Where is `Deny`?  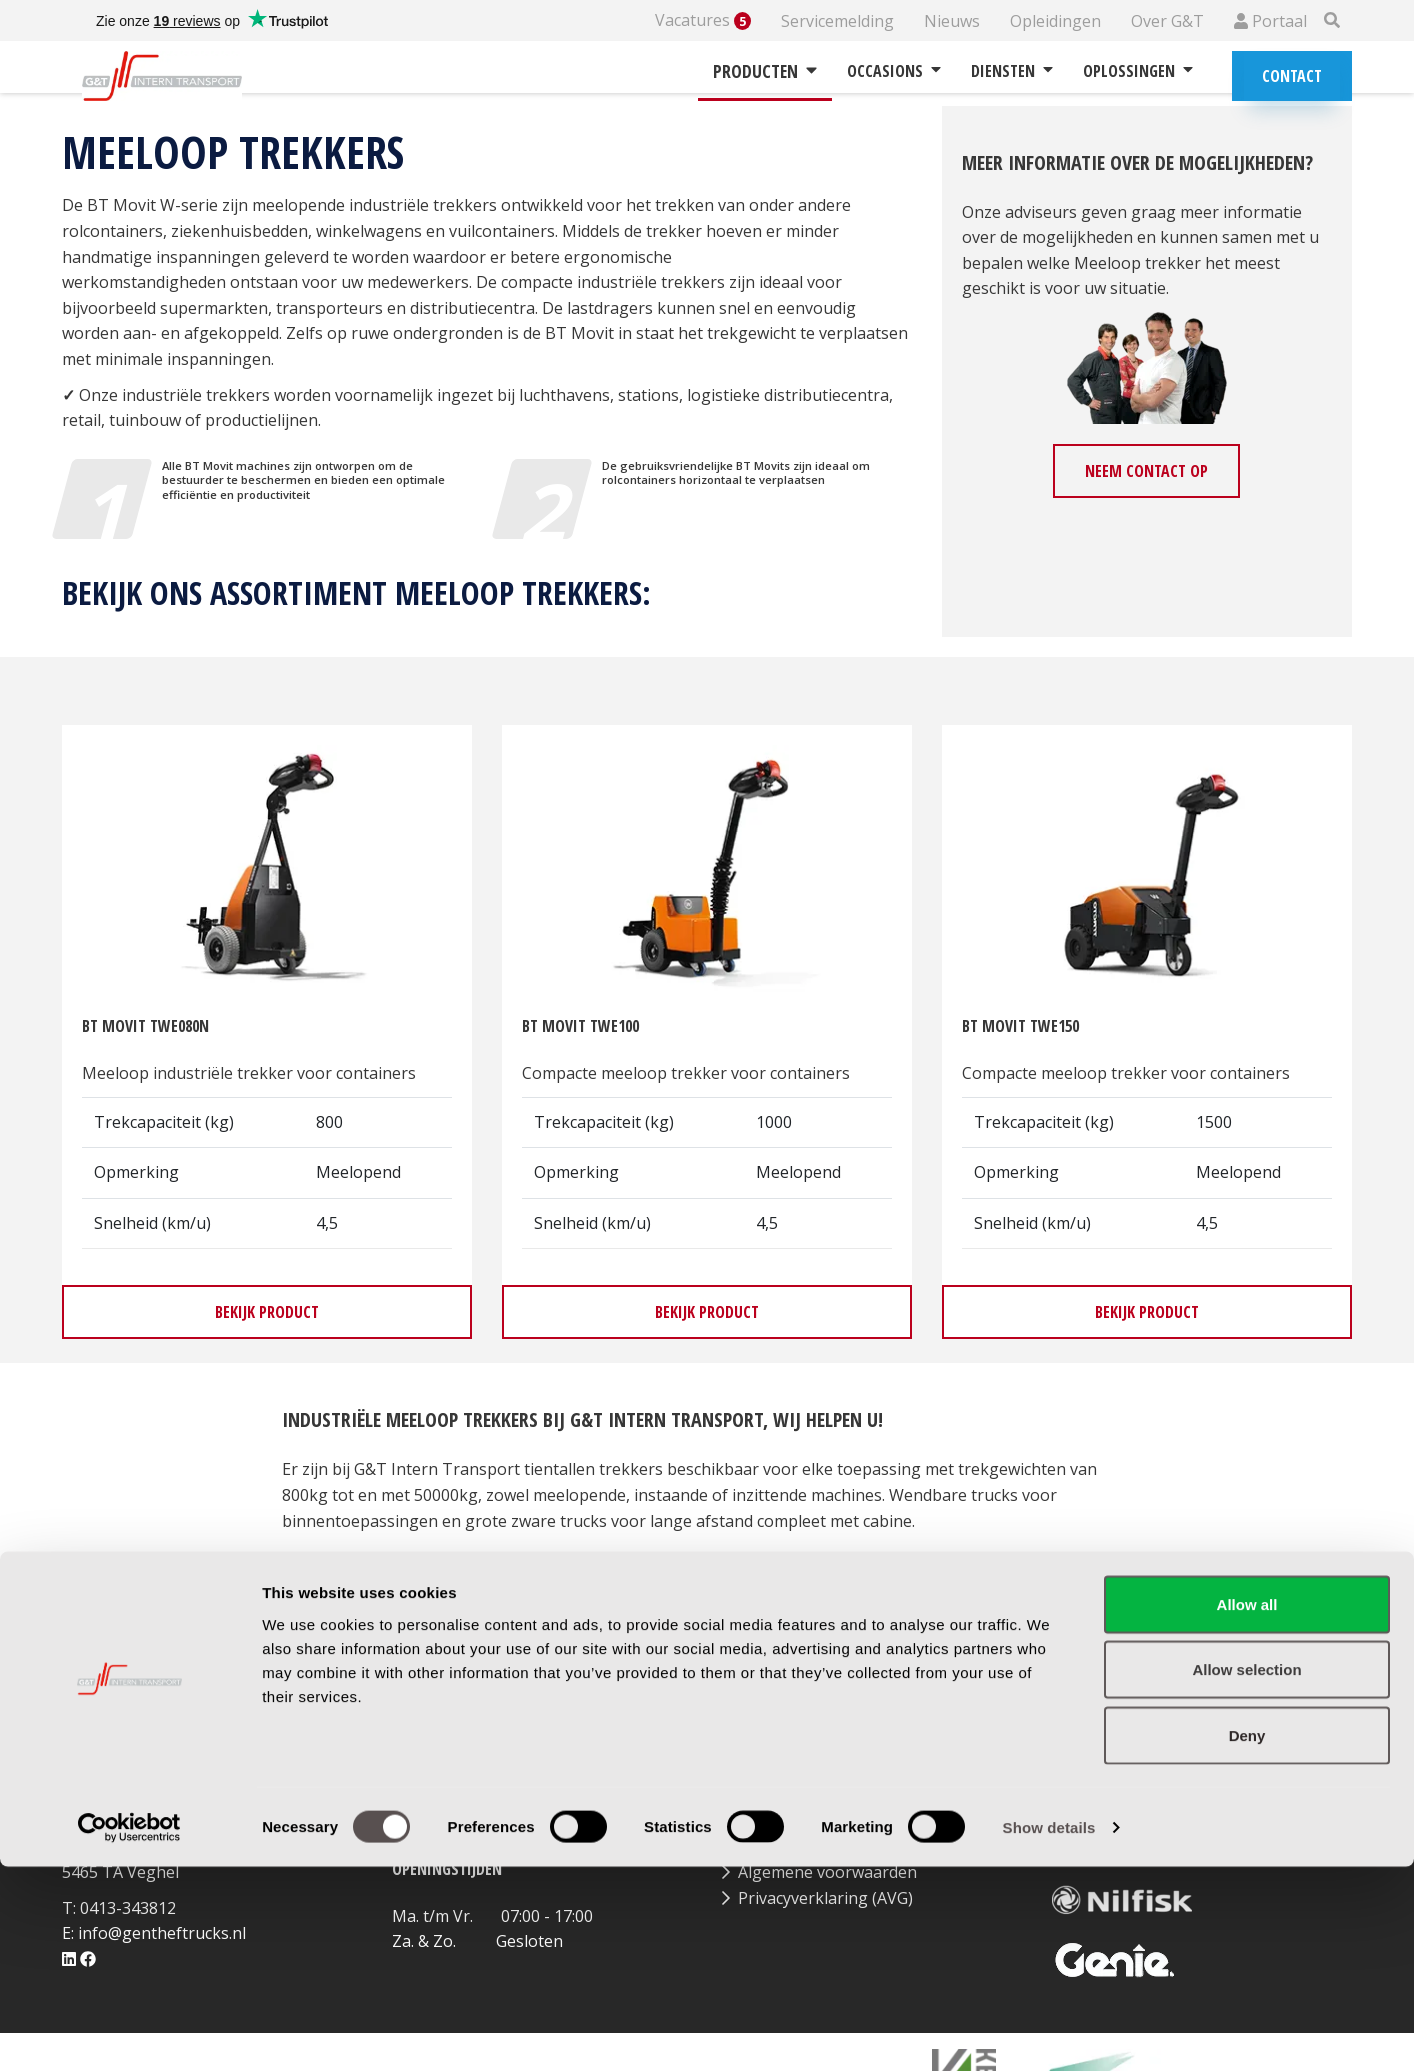 Deny is located at coordinates (1247, 1939).